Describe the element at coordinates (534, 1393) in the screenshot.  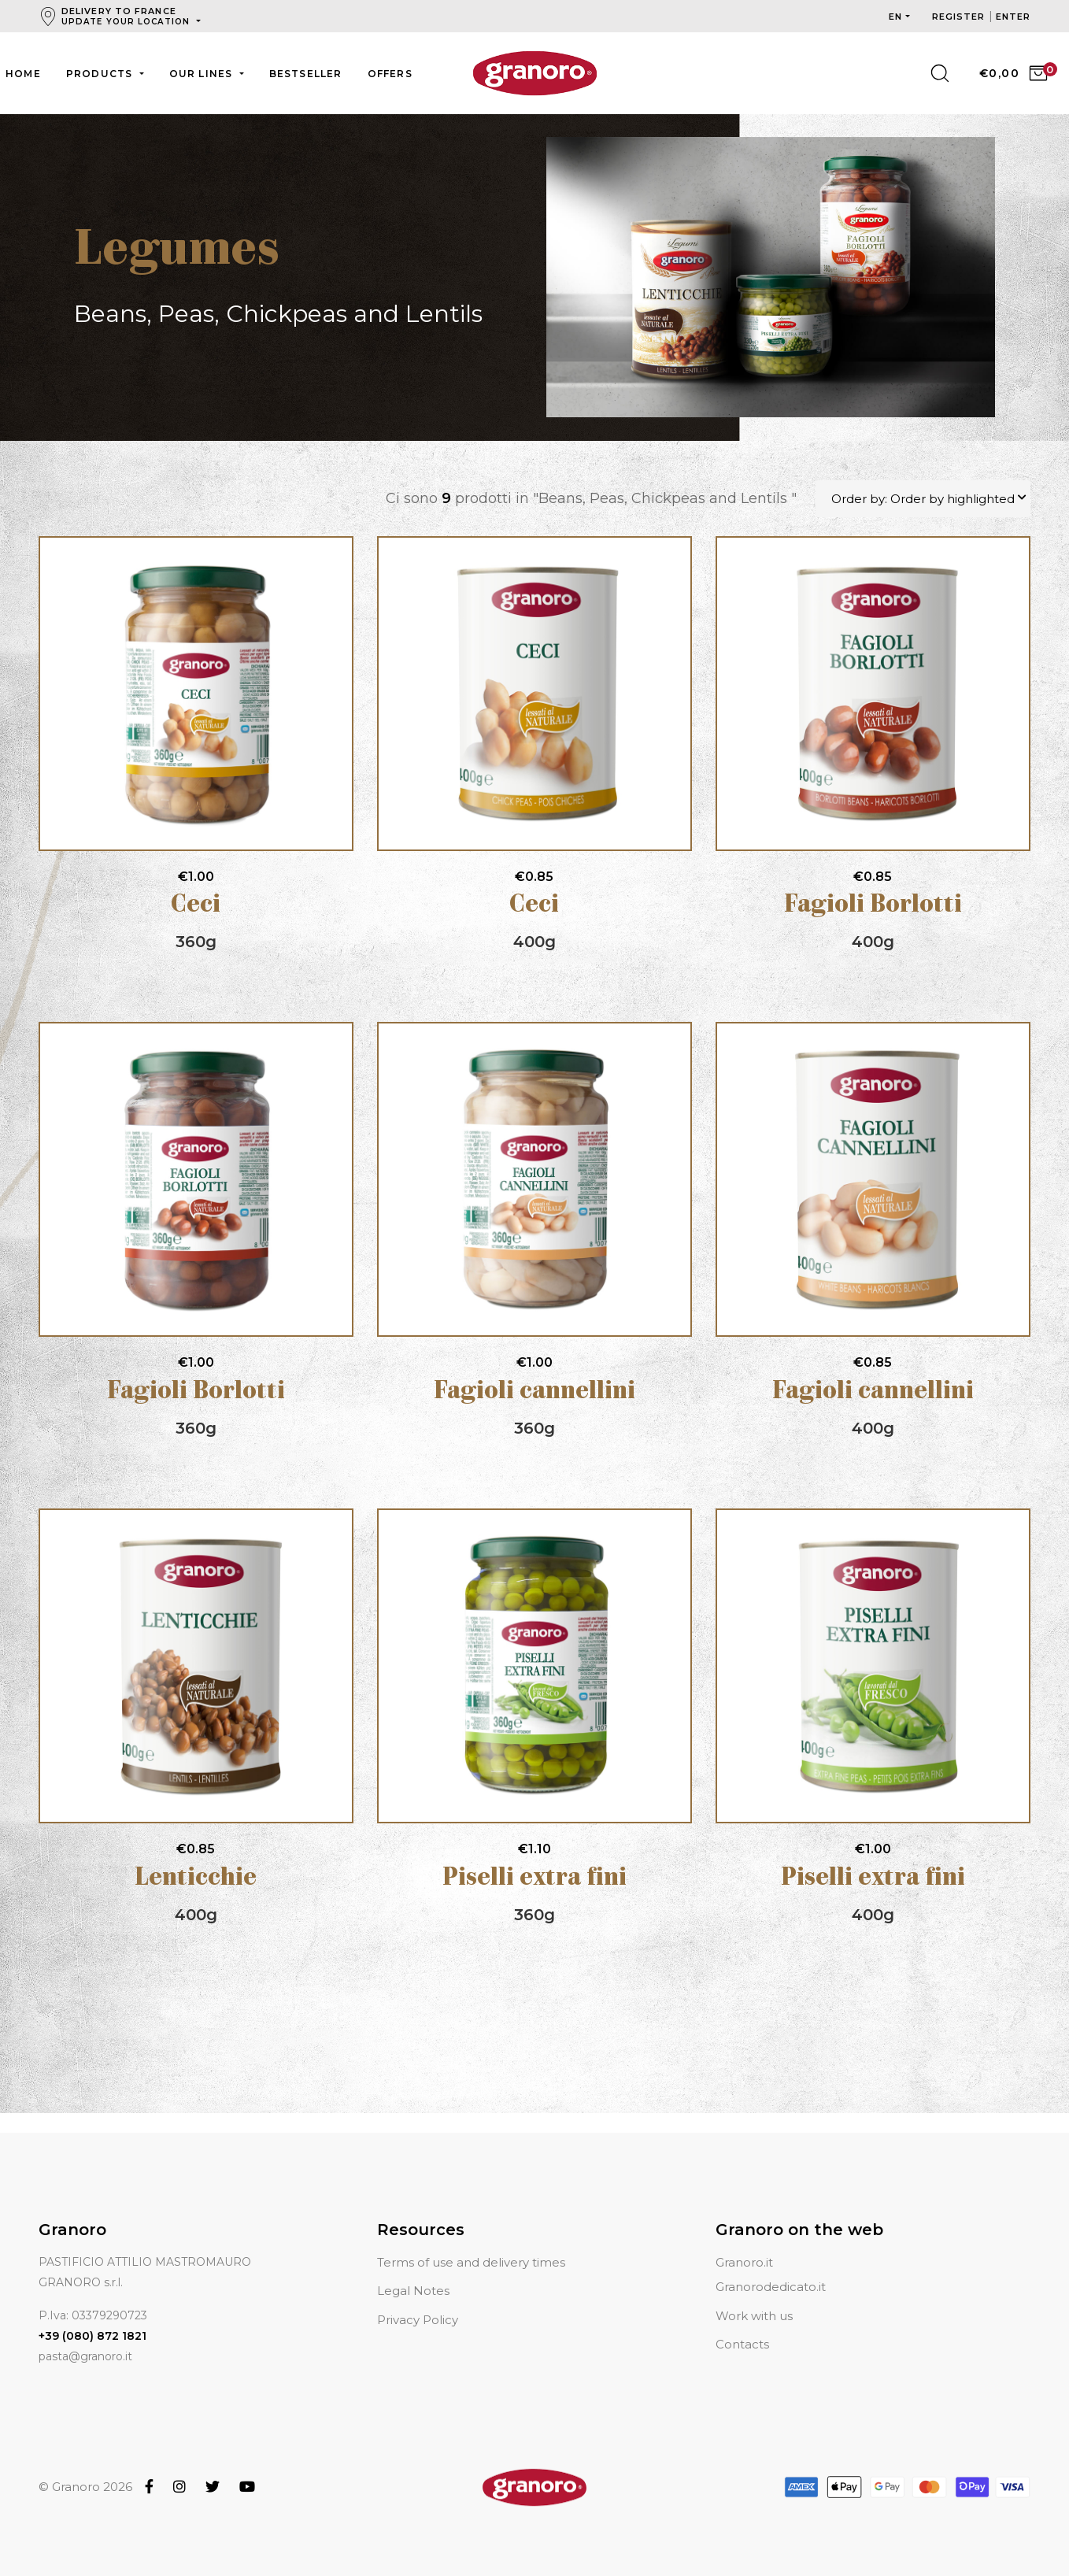
I see `Fagioli cannellini` at that location.